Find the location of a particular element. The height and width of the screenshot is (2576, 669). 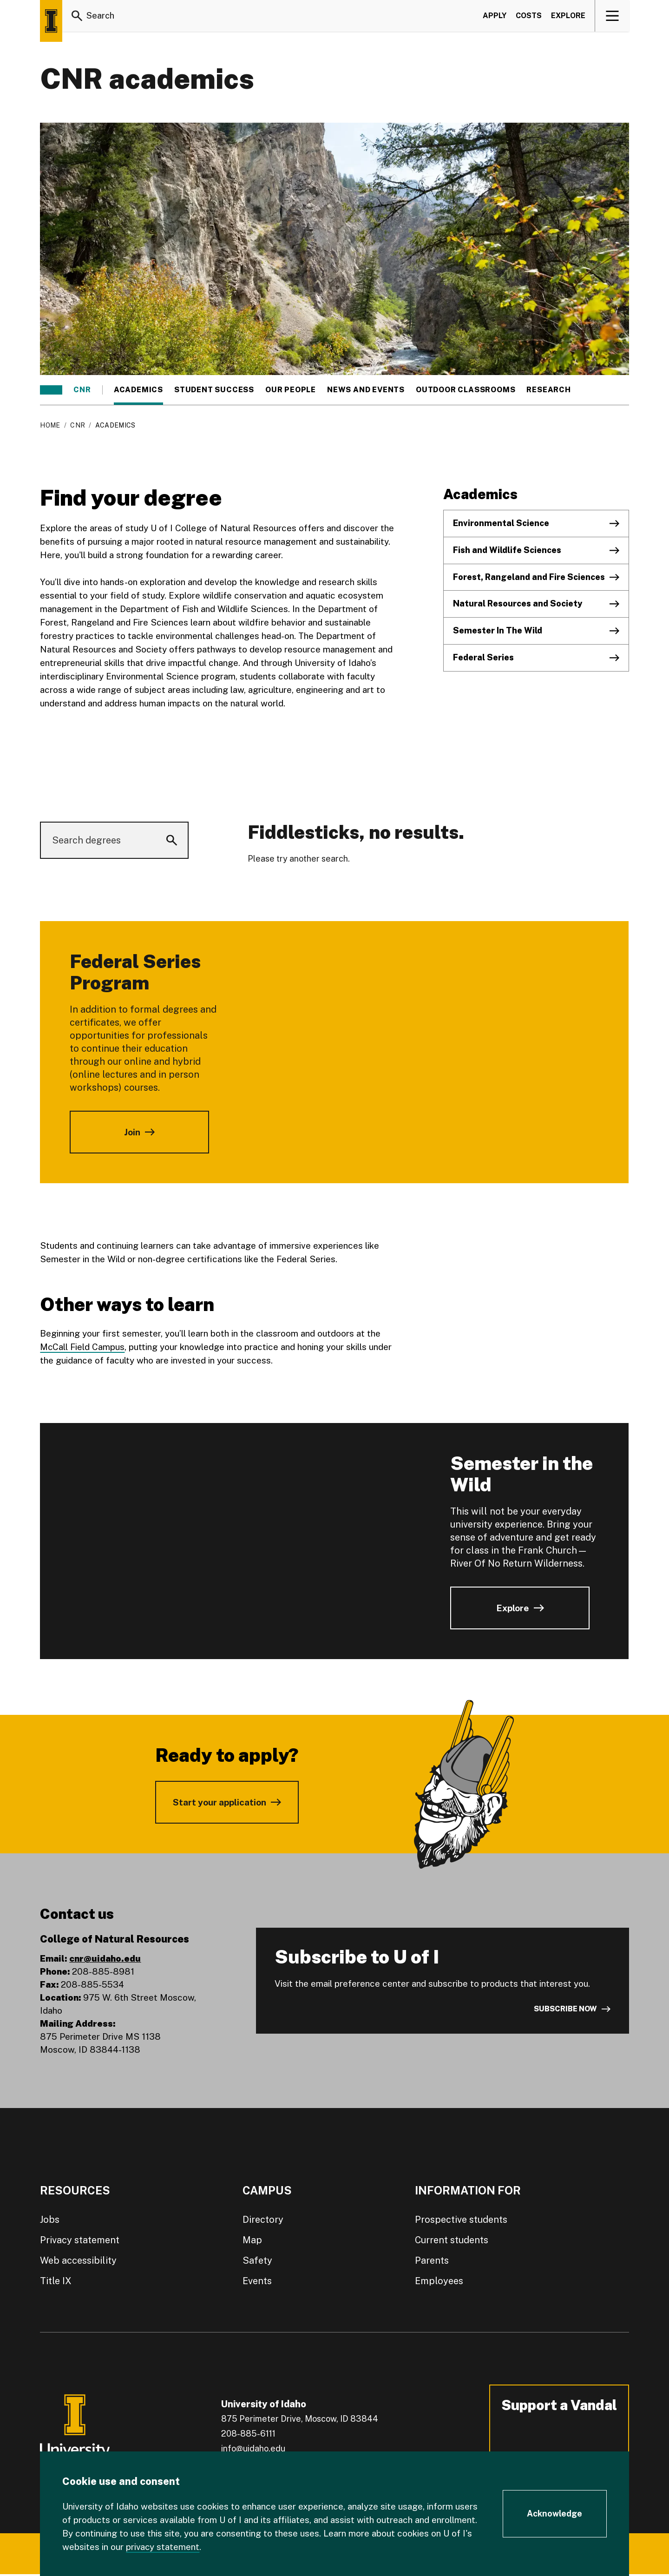

[View navigation] is located at coordinates (613, 16).